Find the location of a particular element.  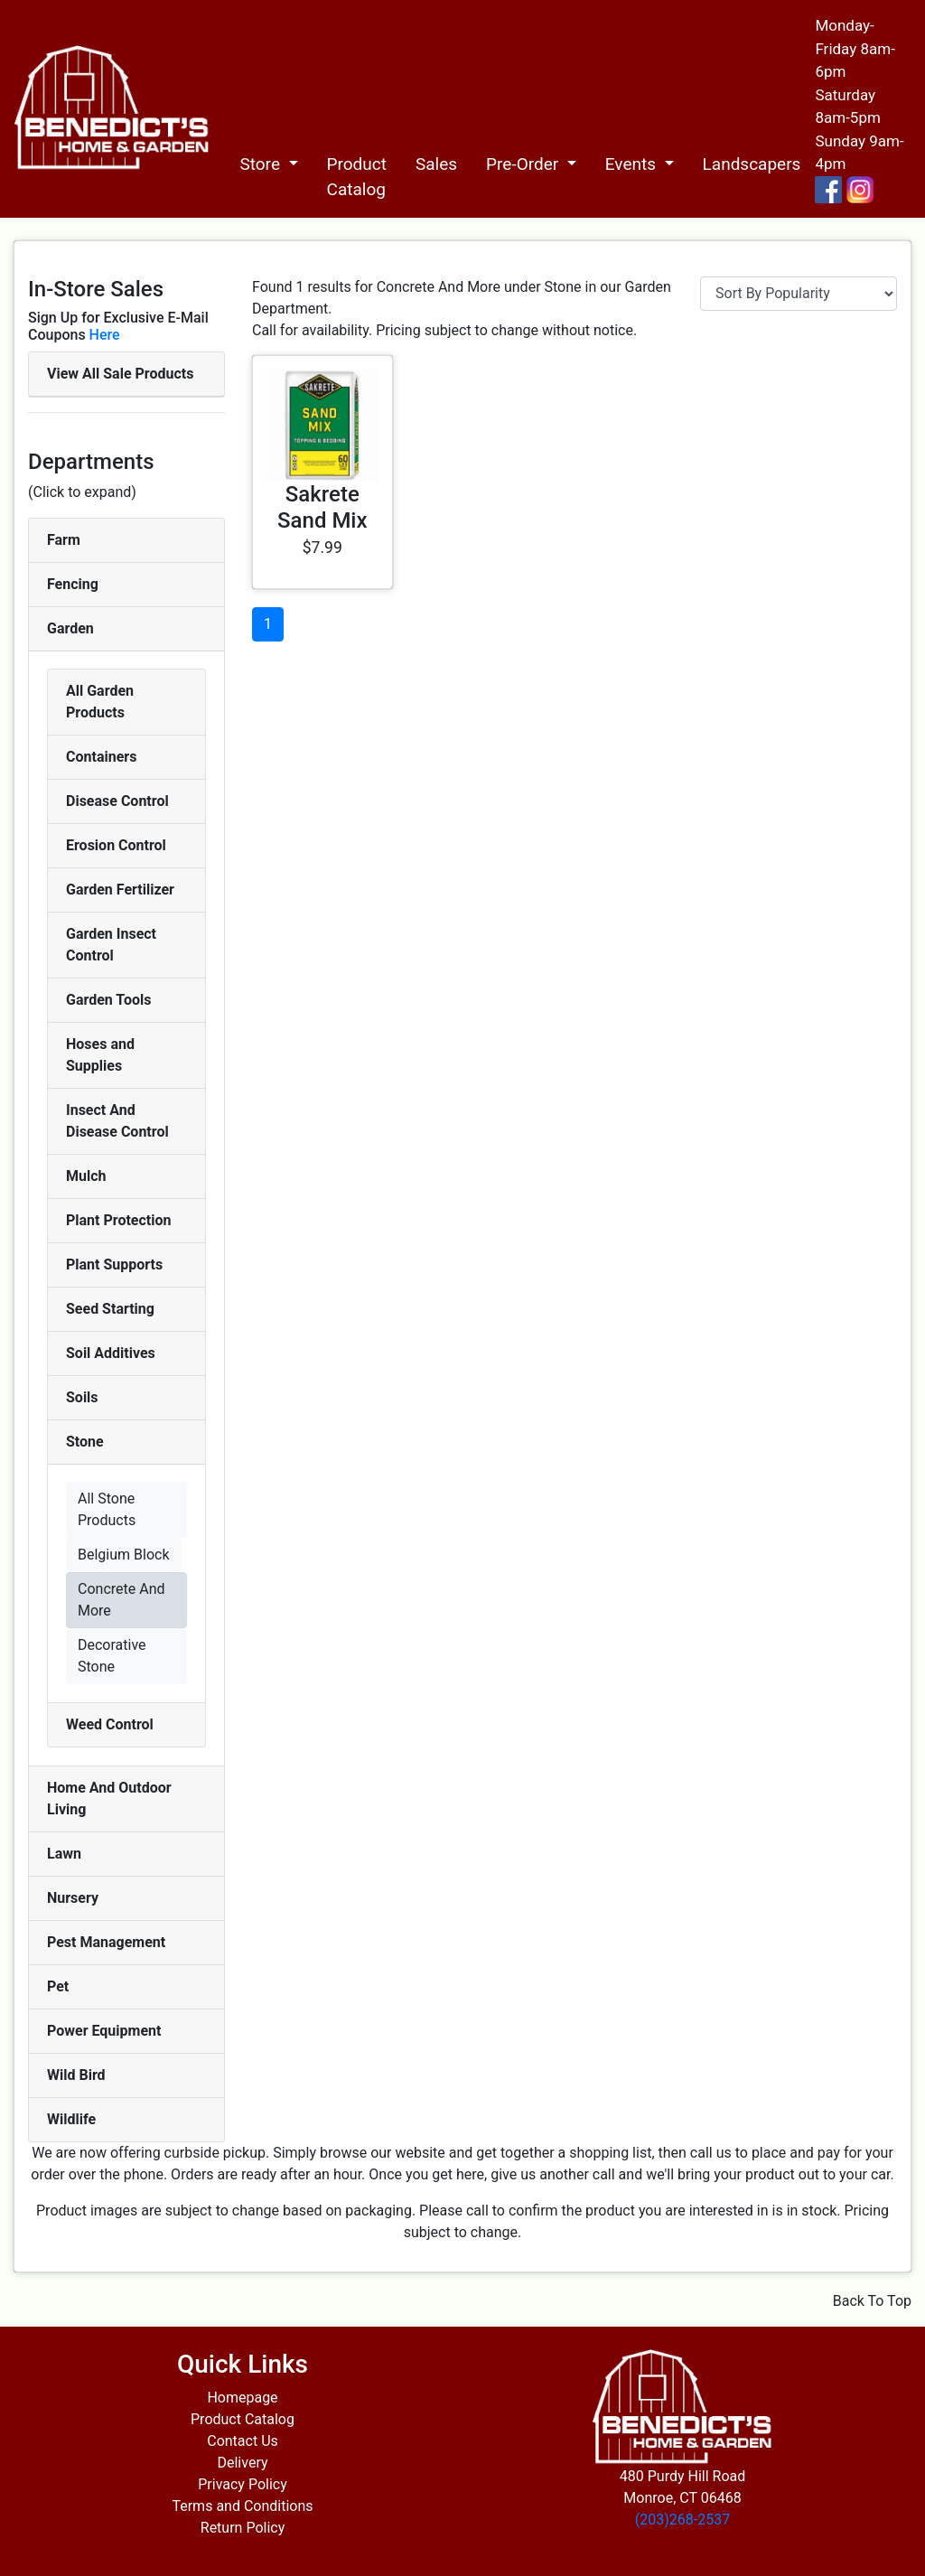

Belgium Block is located at coordinates (124, 1554).